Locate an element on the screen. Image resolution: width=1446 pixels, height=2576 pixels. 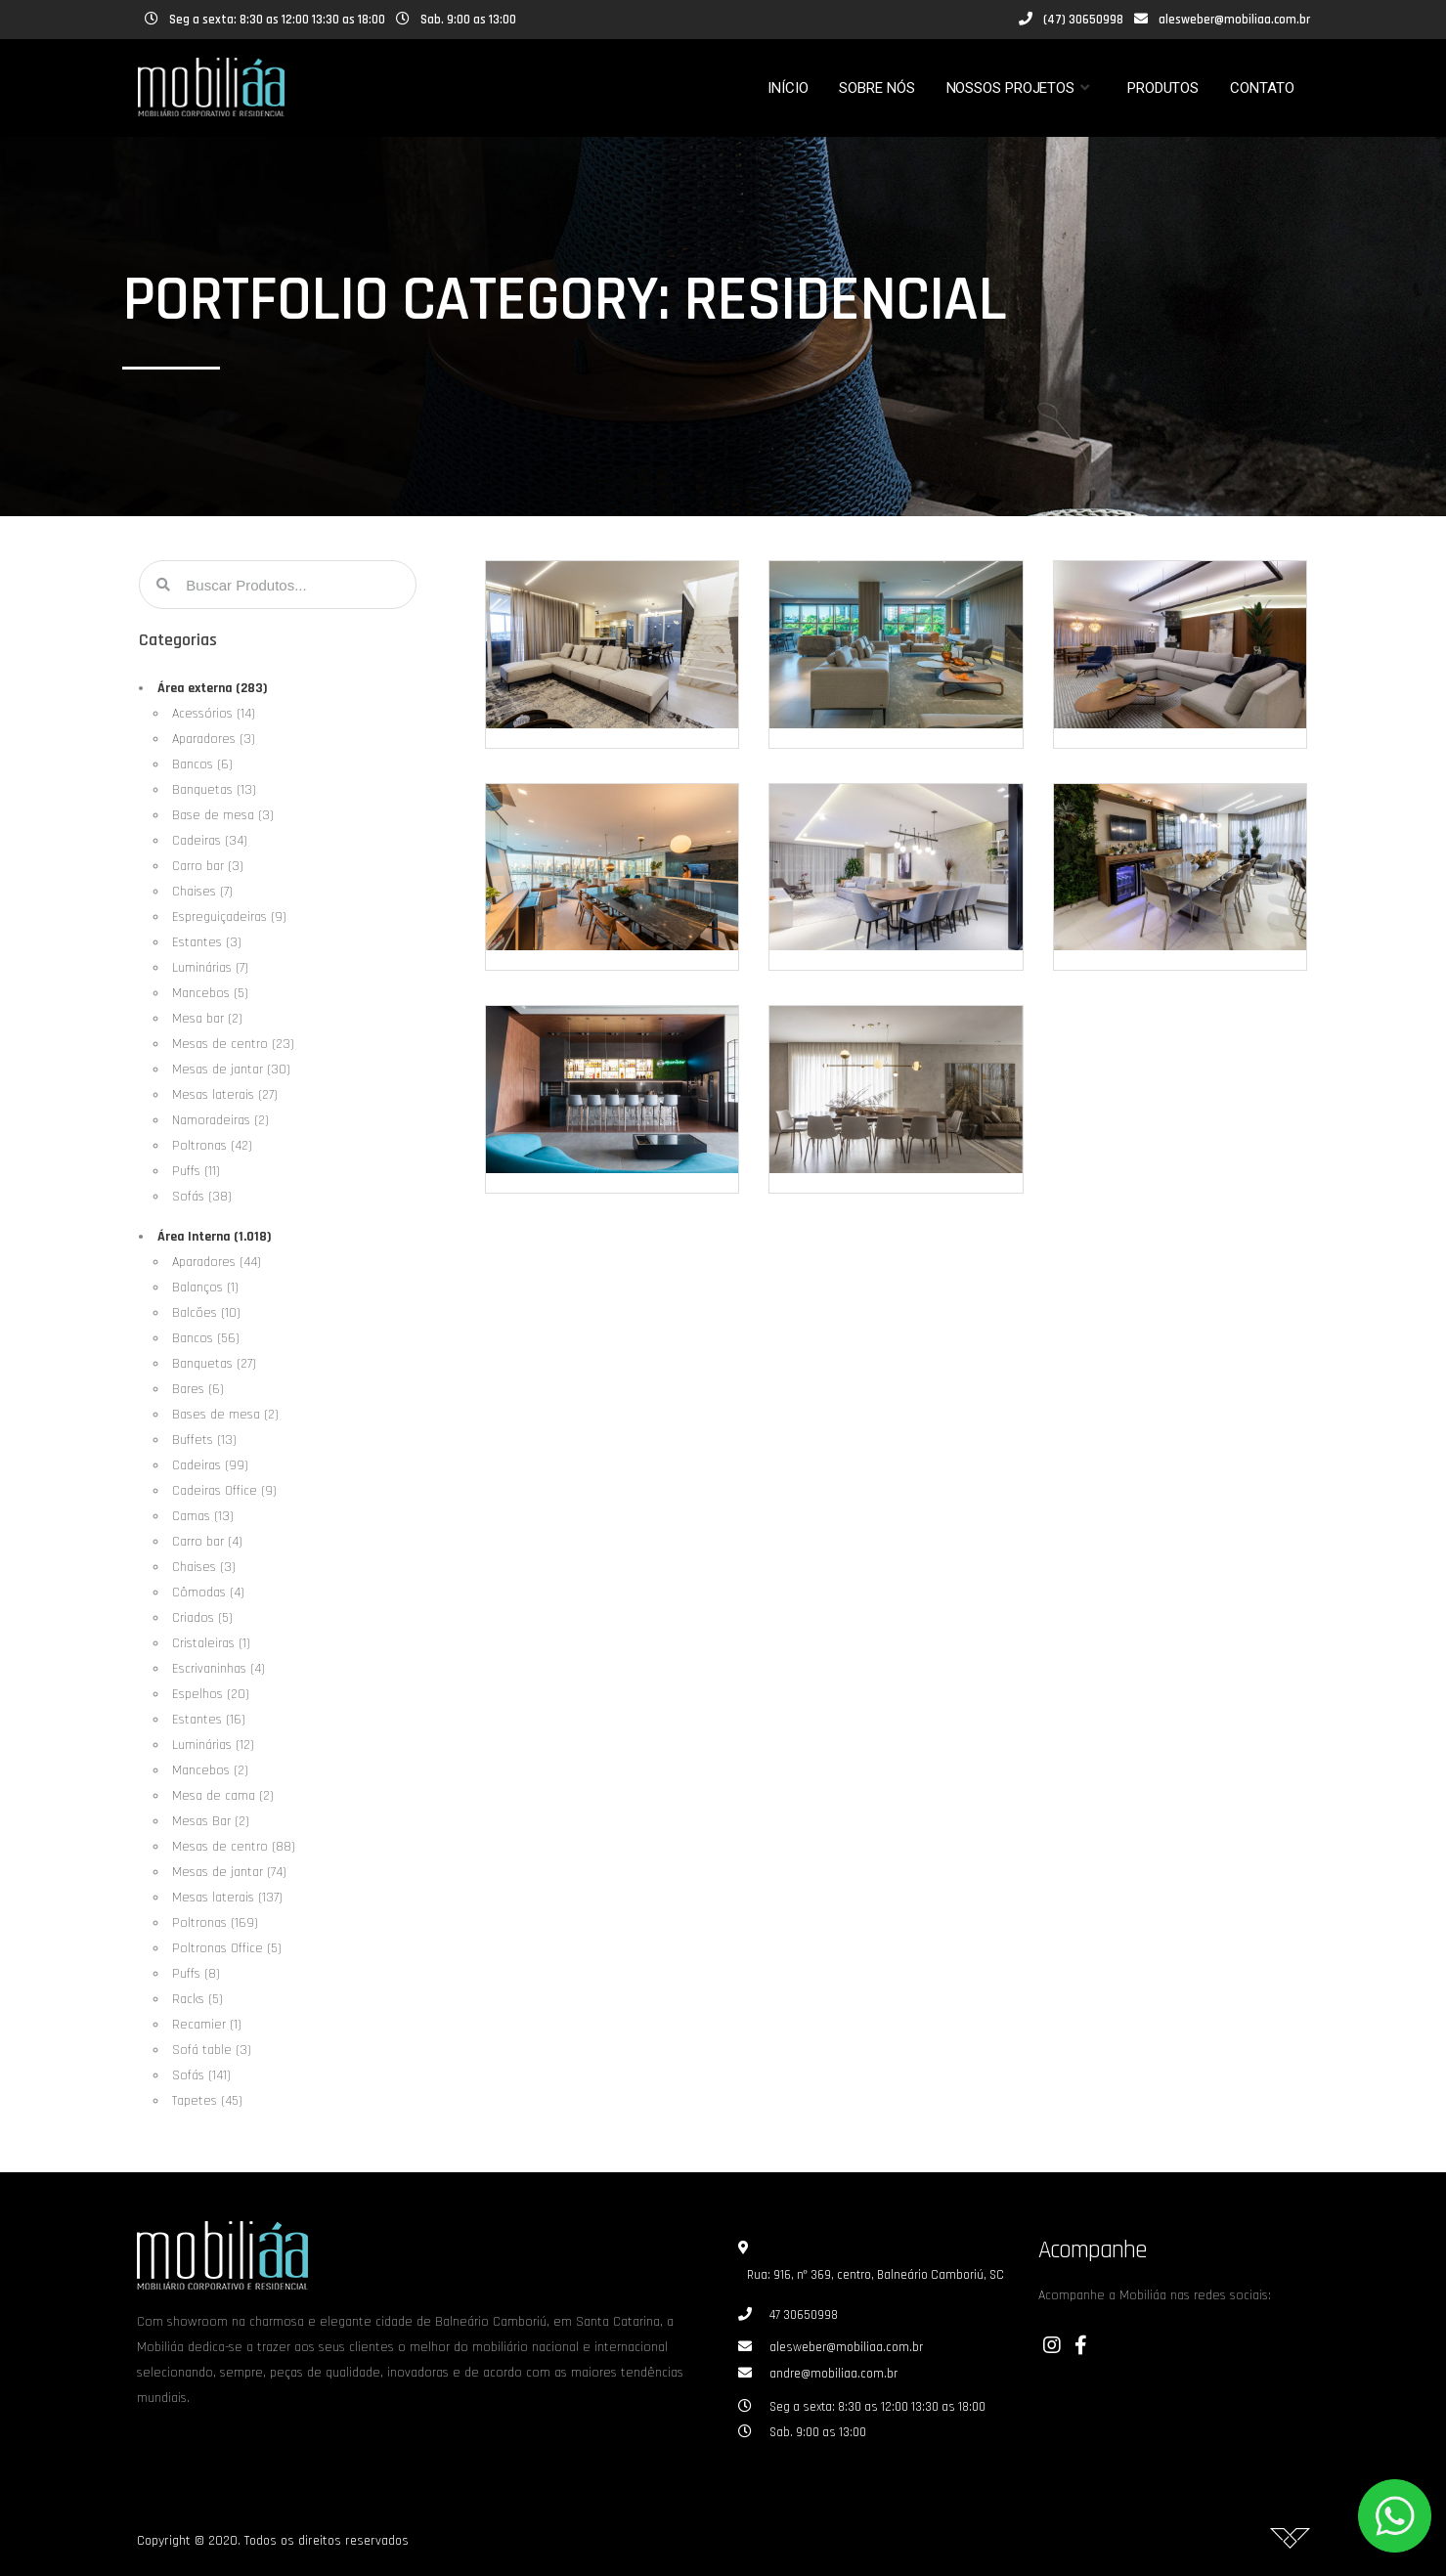
Cômodas (4) is located at coordinates (208, 1592).